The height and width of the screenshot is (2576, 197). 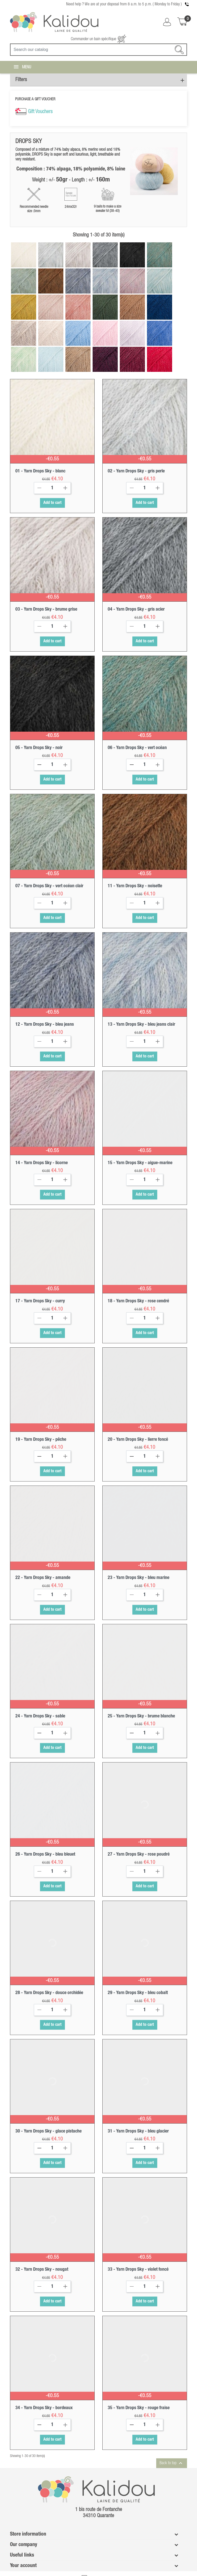 What do you see at coordinates (42, 1578) in the screenshot?
I see `22 - Yarn Drops Sky - amande` at bounding box center [42, 1578].